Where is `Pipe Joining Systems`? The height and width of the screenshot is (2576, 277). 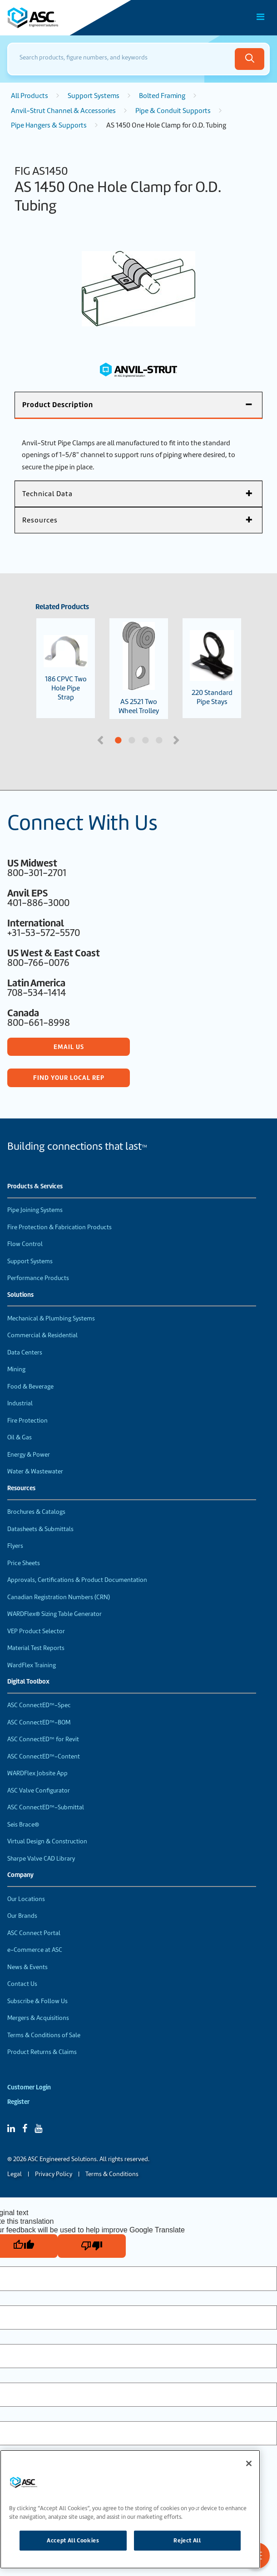
Pipe Joining Systems is located at coordinates (35, 1210).